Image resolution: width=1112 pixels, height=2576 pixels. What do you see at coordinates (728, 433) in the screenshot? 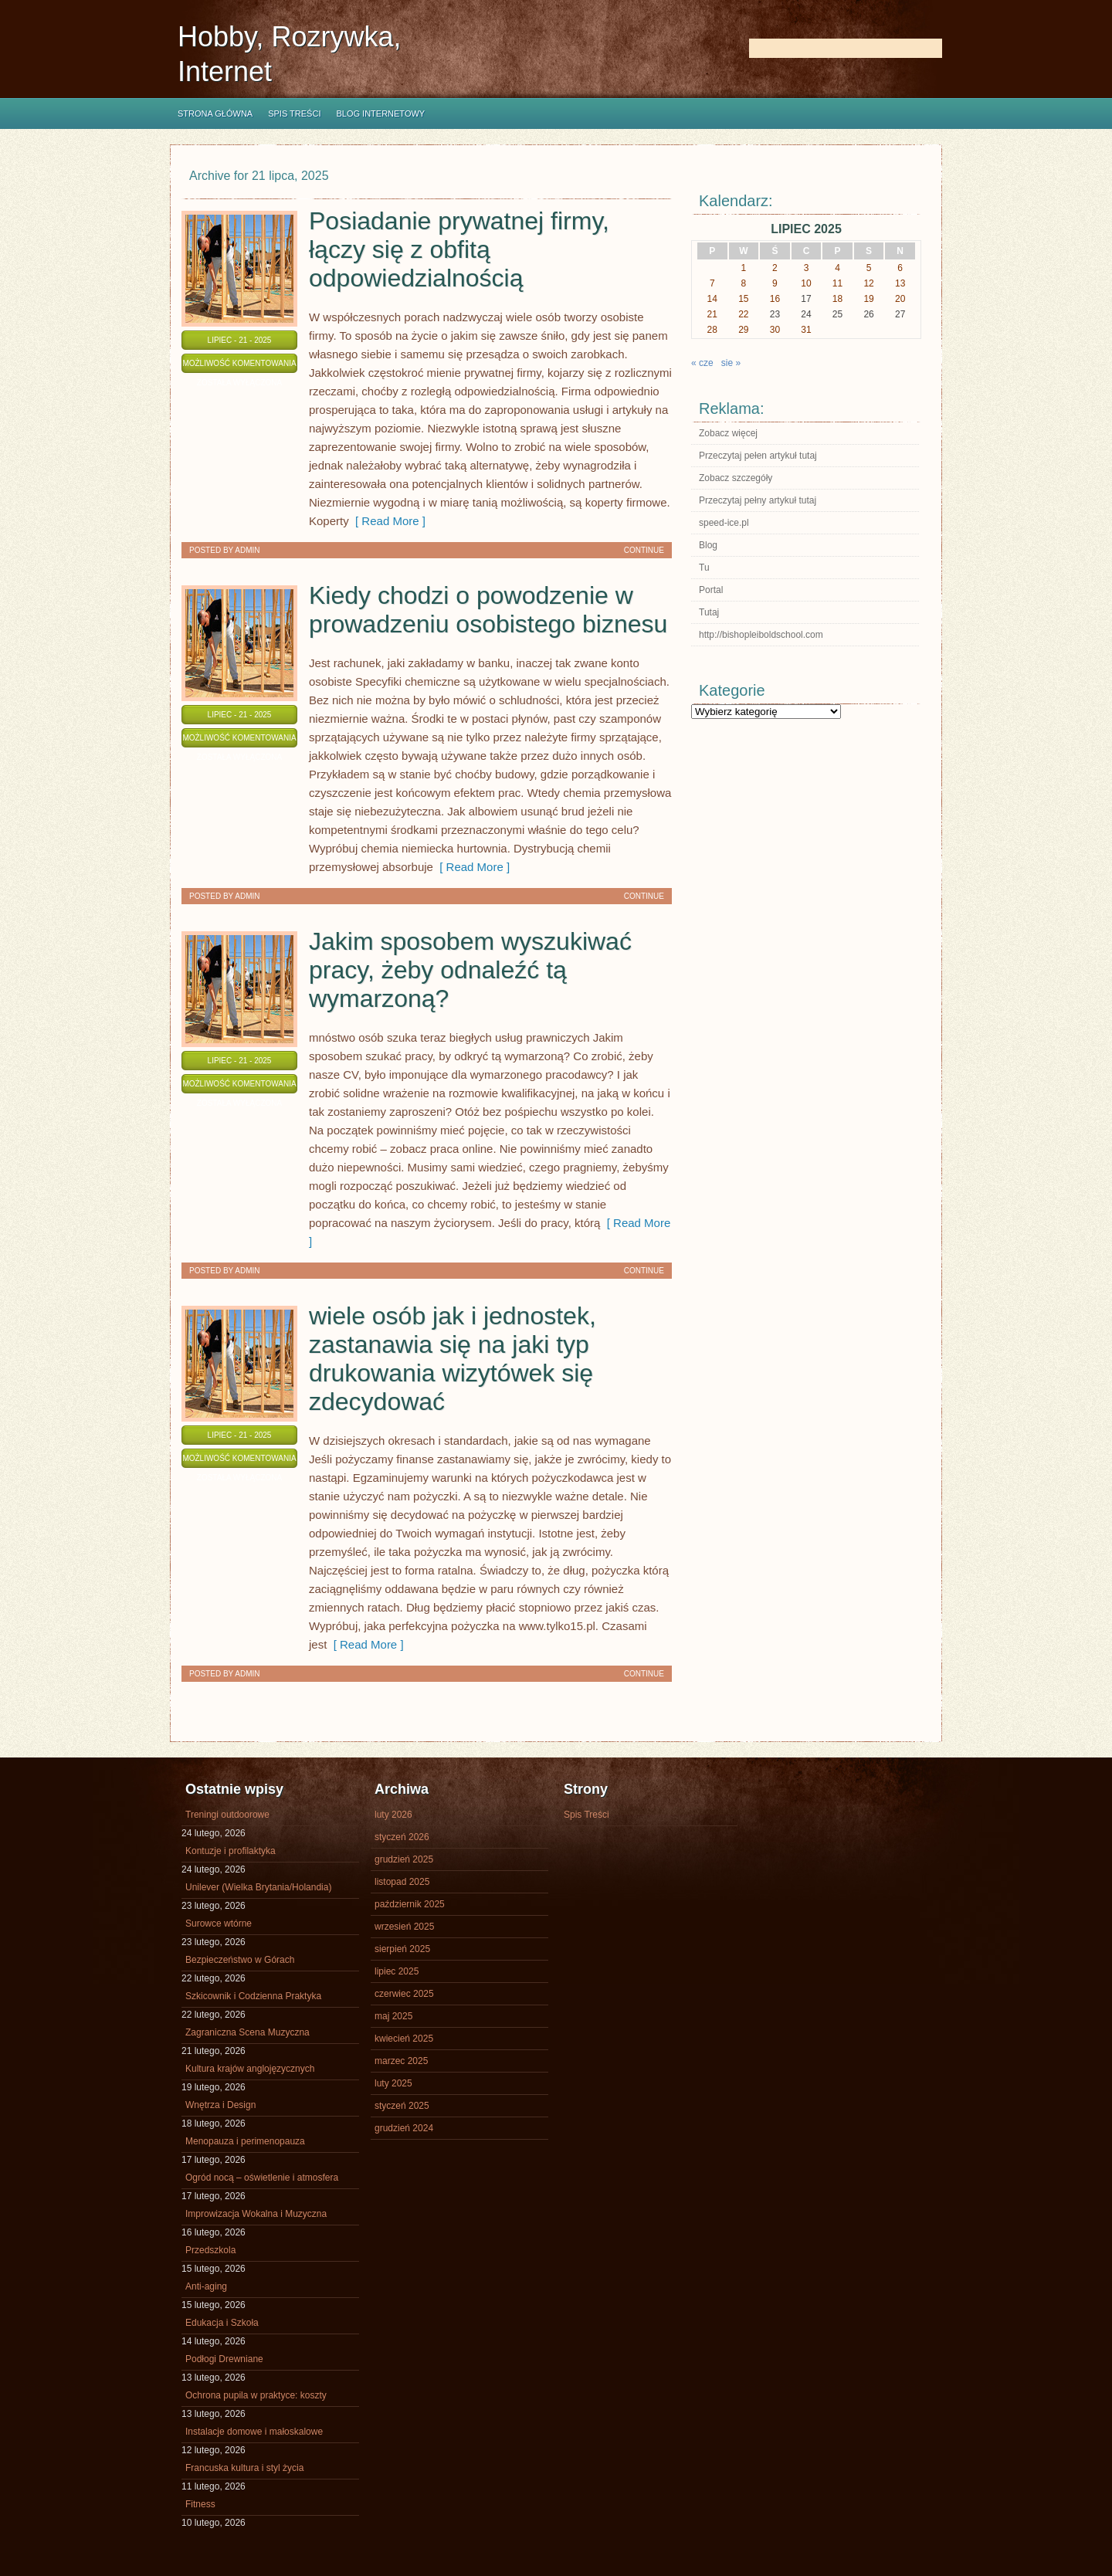
I see `Zobacz więcej` at bounding box center [728, 433].